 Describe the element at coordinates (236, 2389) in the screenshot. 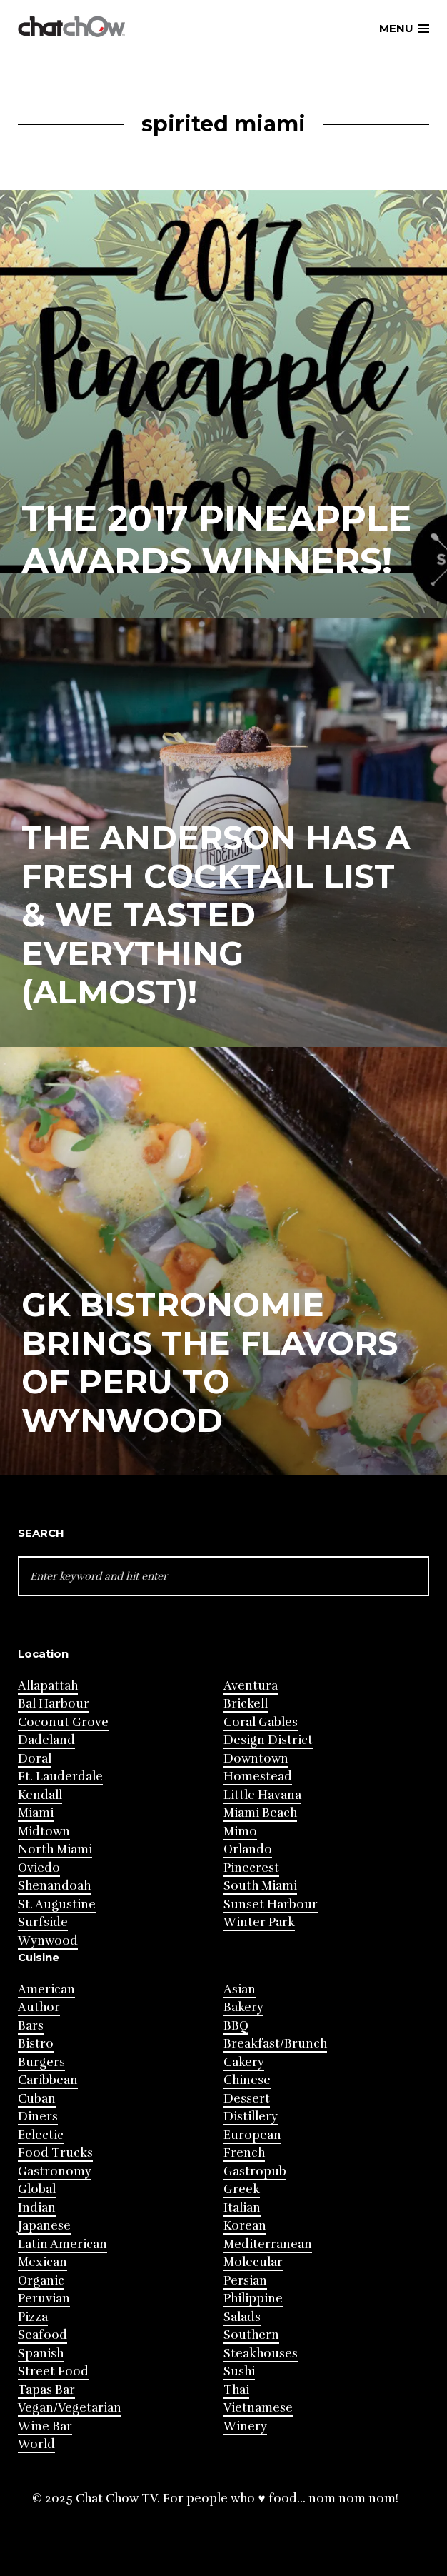

I see `Thai` at that location.